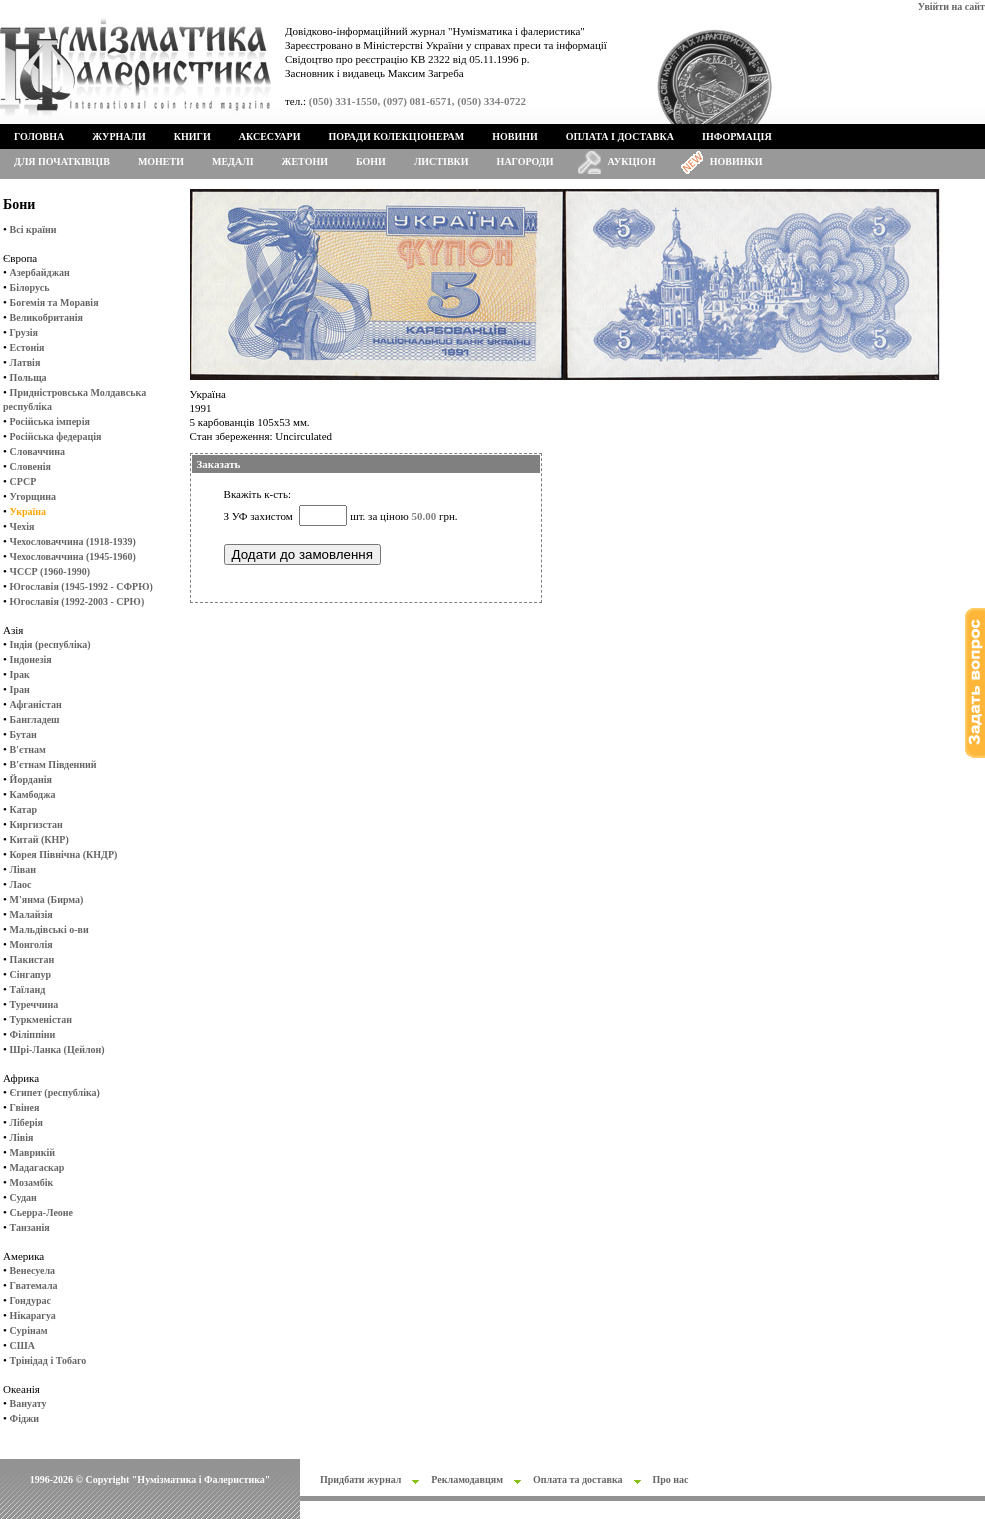  I want to click on Поради колекціонерам, so click(396, 136).